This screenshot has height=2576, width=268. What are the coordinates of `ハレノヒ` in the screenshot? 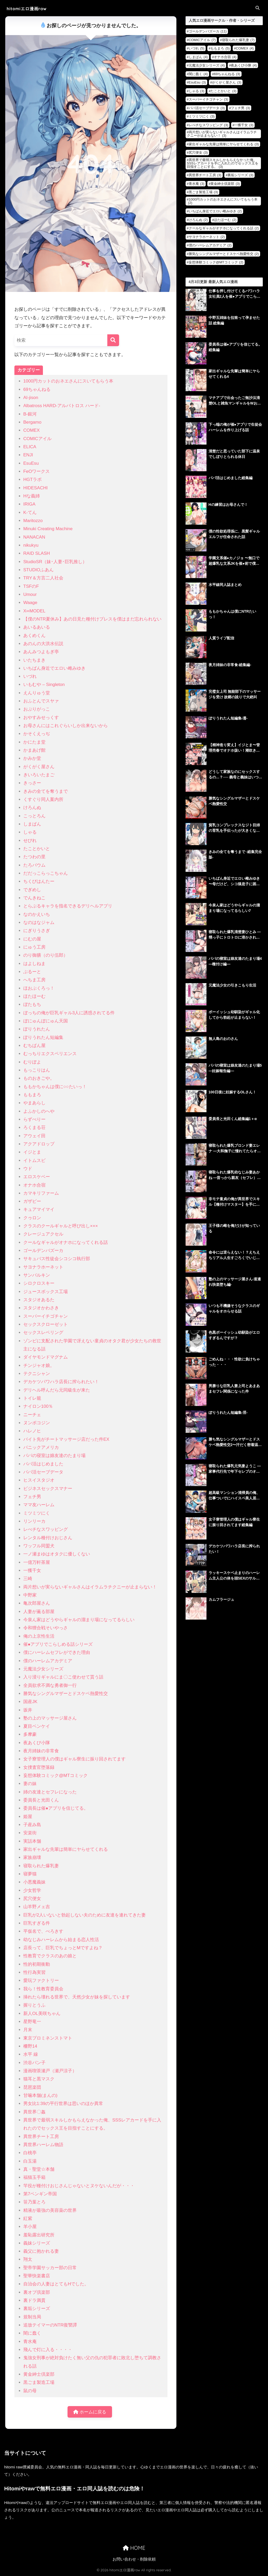 It's located at (32, 1430).